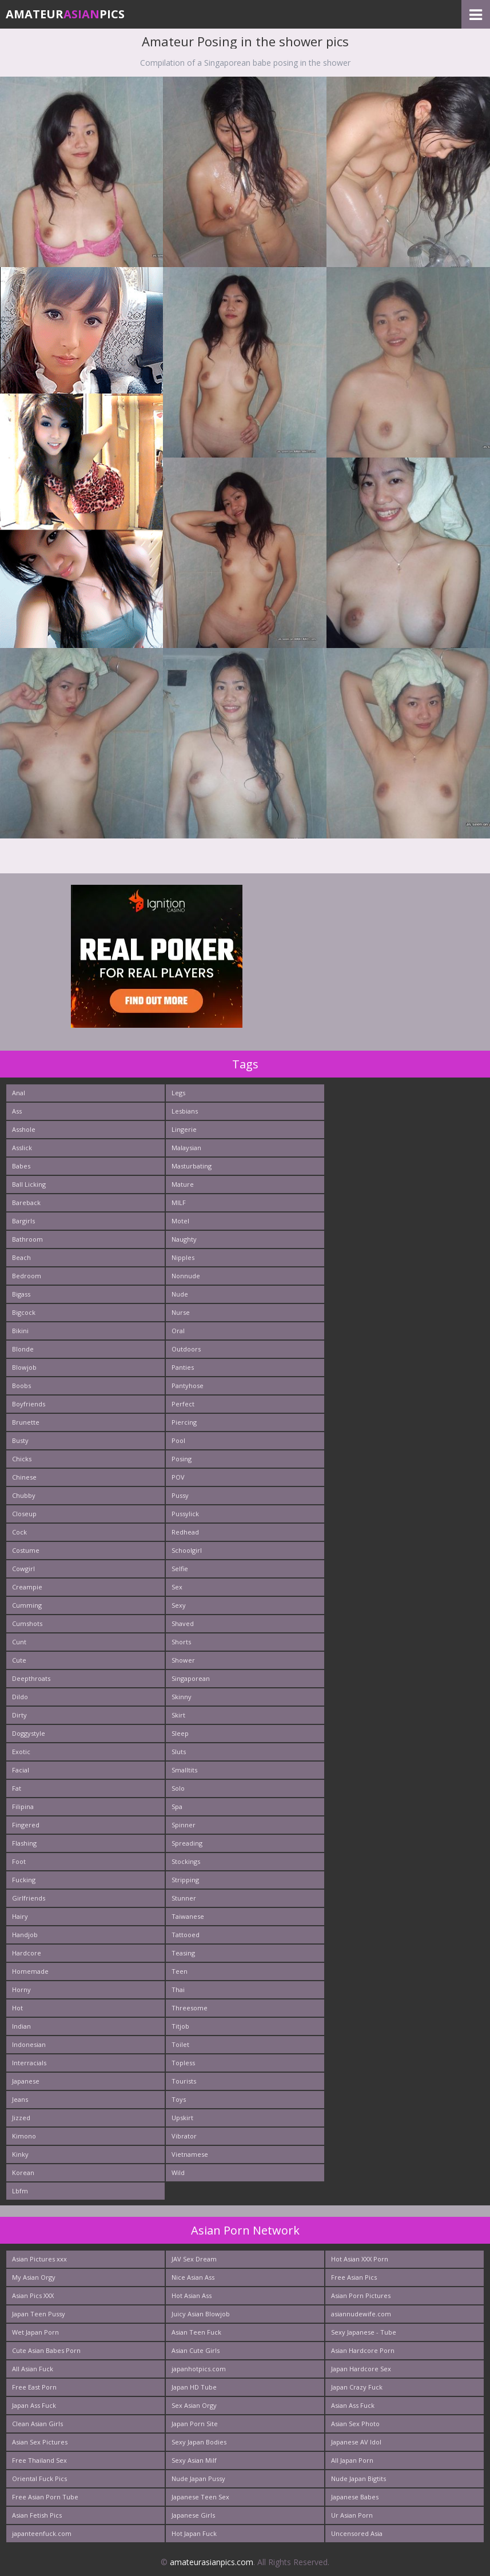  Describe the element at coordinates (20, 2099) in the screenshot. I see `Jeans` at that location.